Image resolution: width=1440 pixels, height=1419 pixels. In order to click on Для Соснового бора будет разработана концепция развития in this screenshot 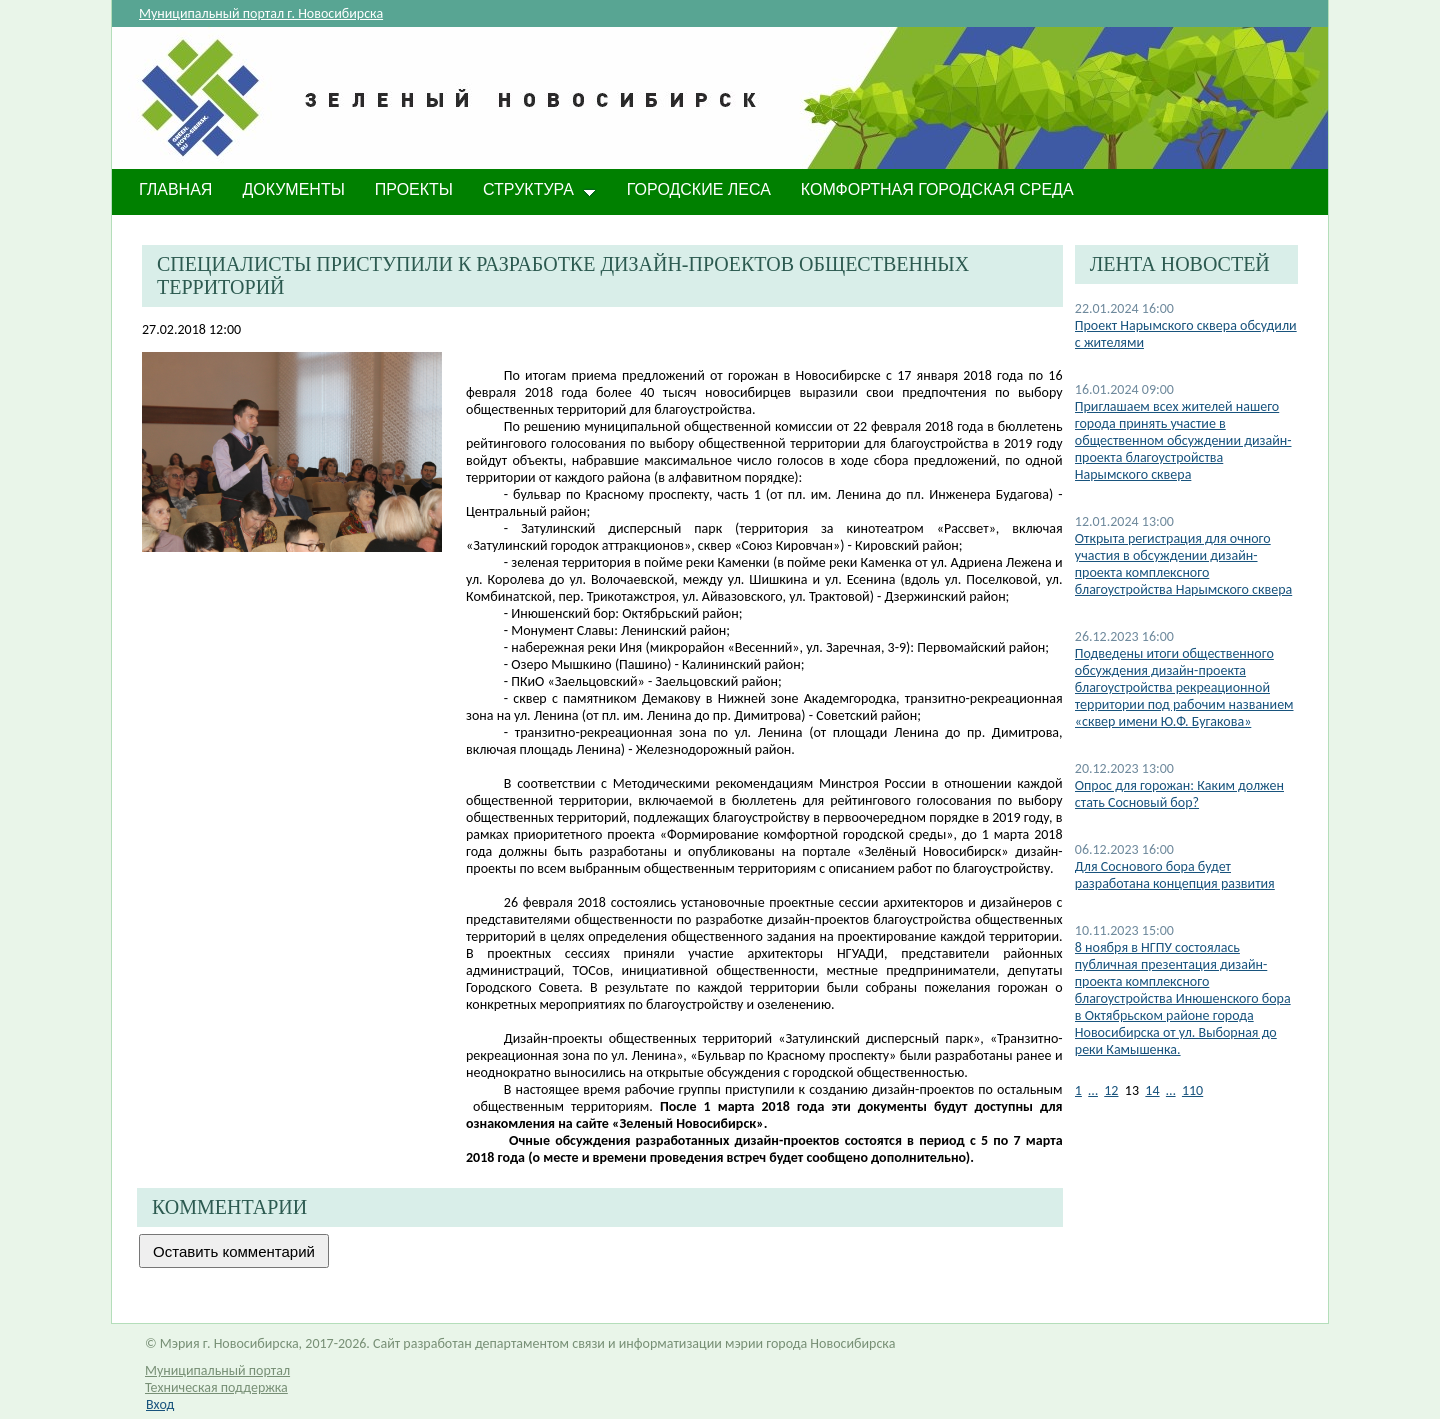, I will do `click(1175, 875)`.